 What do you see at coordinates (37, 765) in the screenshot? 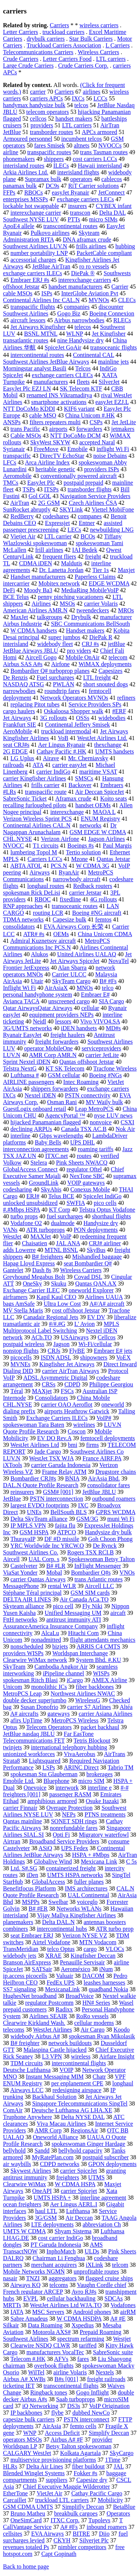
I see `ATA` at bounding box center [37, 765].